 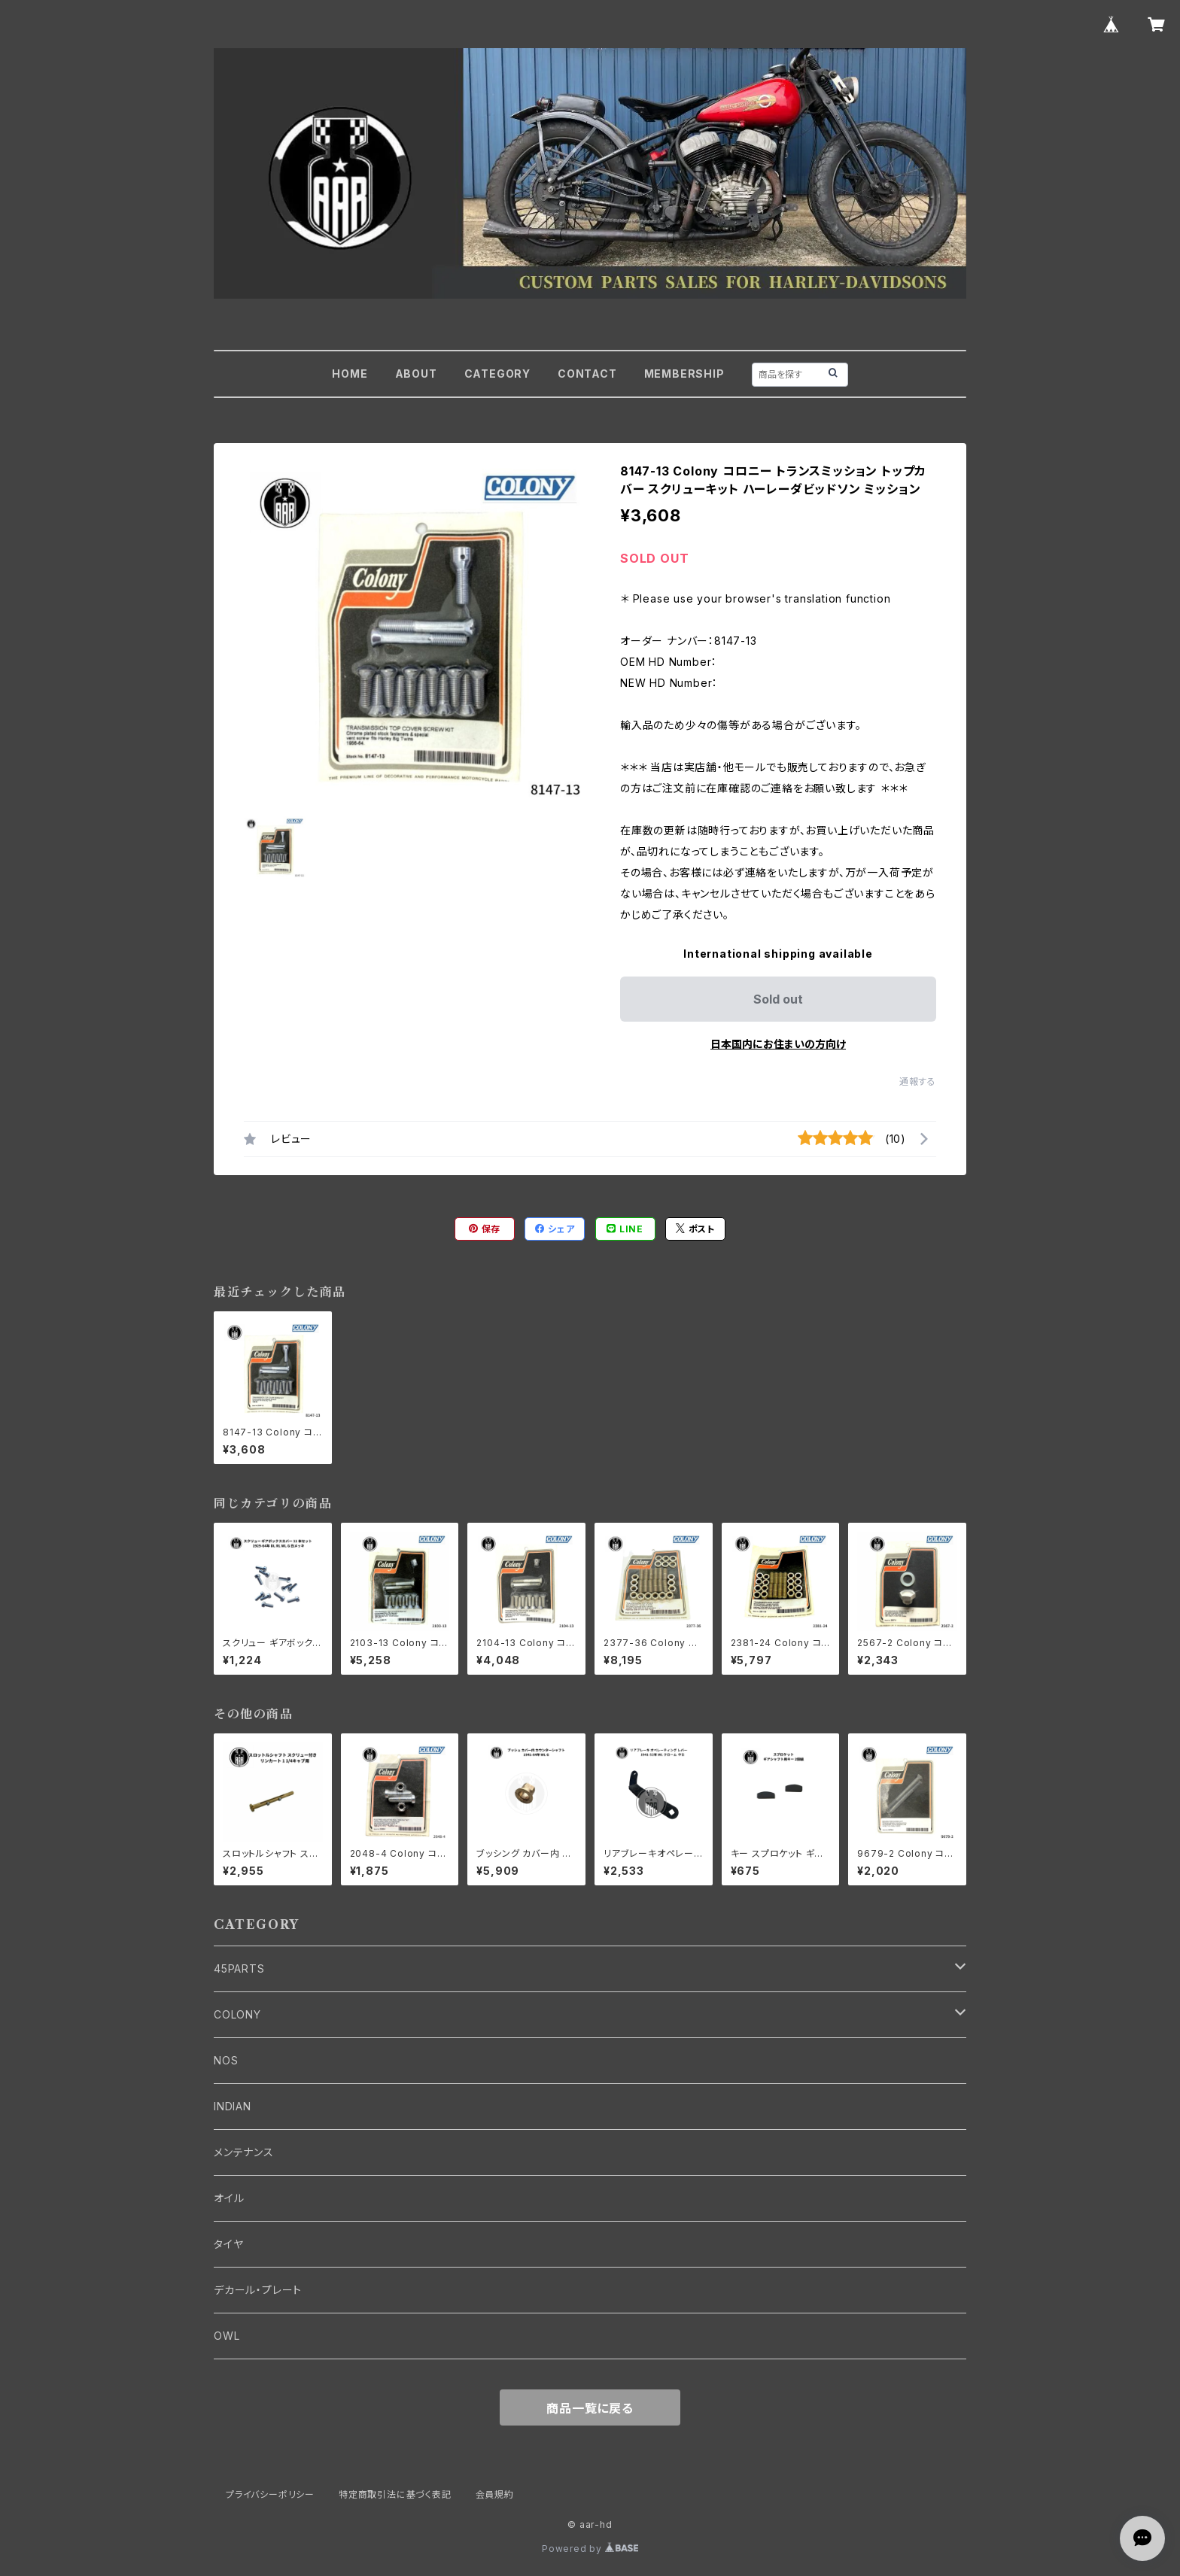 What do you see at coordinates (778, 1043) in the screenshot?
I see `日本国内にお住まいの方向け` at bounding box center [778, 1043].